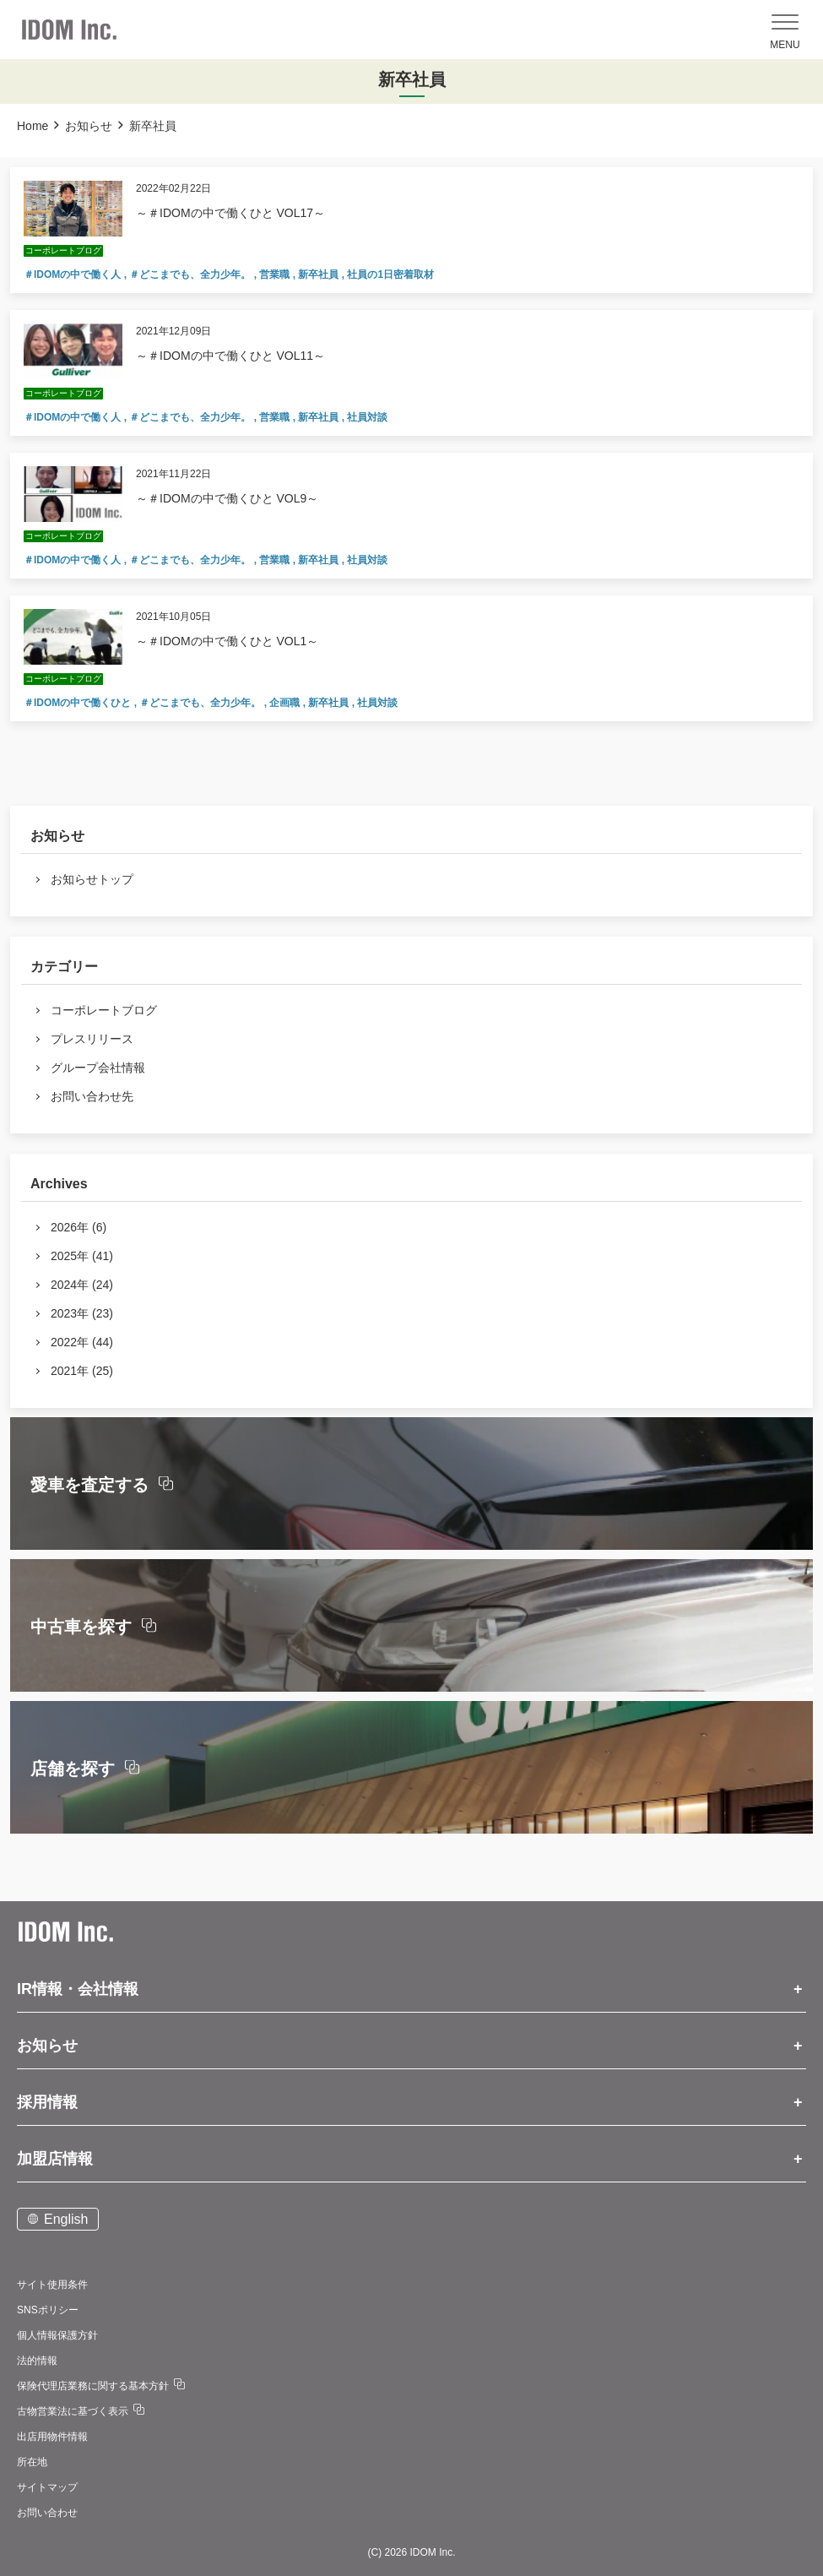 The image size is (823, 2576). I want to click on サイトマップ, so click(47, 2487).